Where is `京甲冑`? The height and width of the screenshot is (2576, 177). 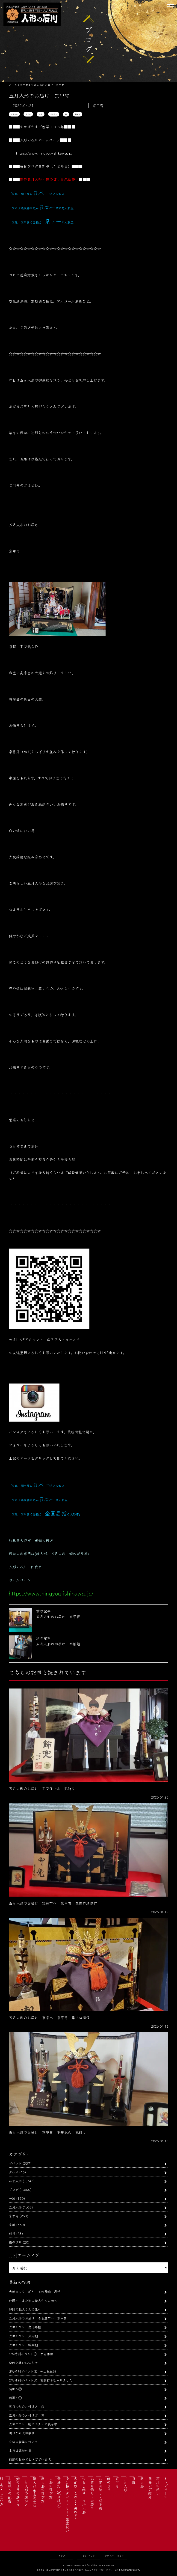 京甲冑 is located at coordinates (28, 114).